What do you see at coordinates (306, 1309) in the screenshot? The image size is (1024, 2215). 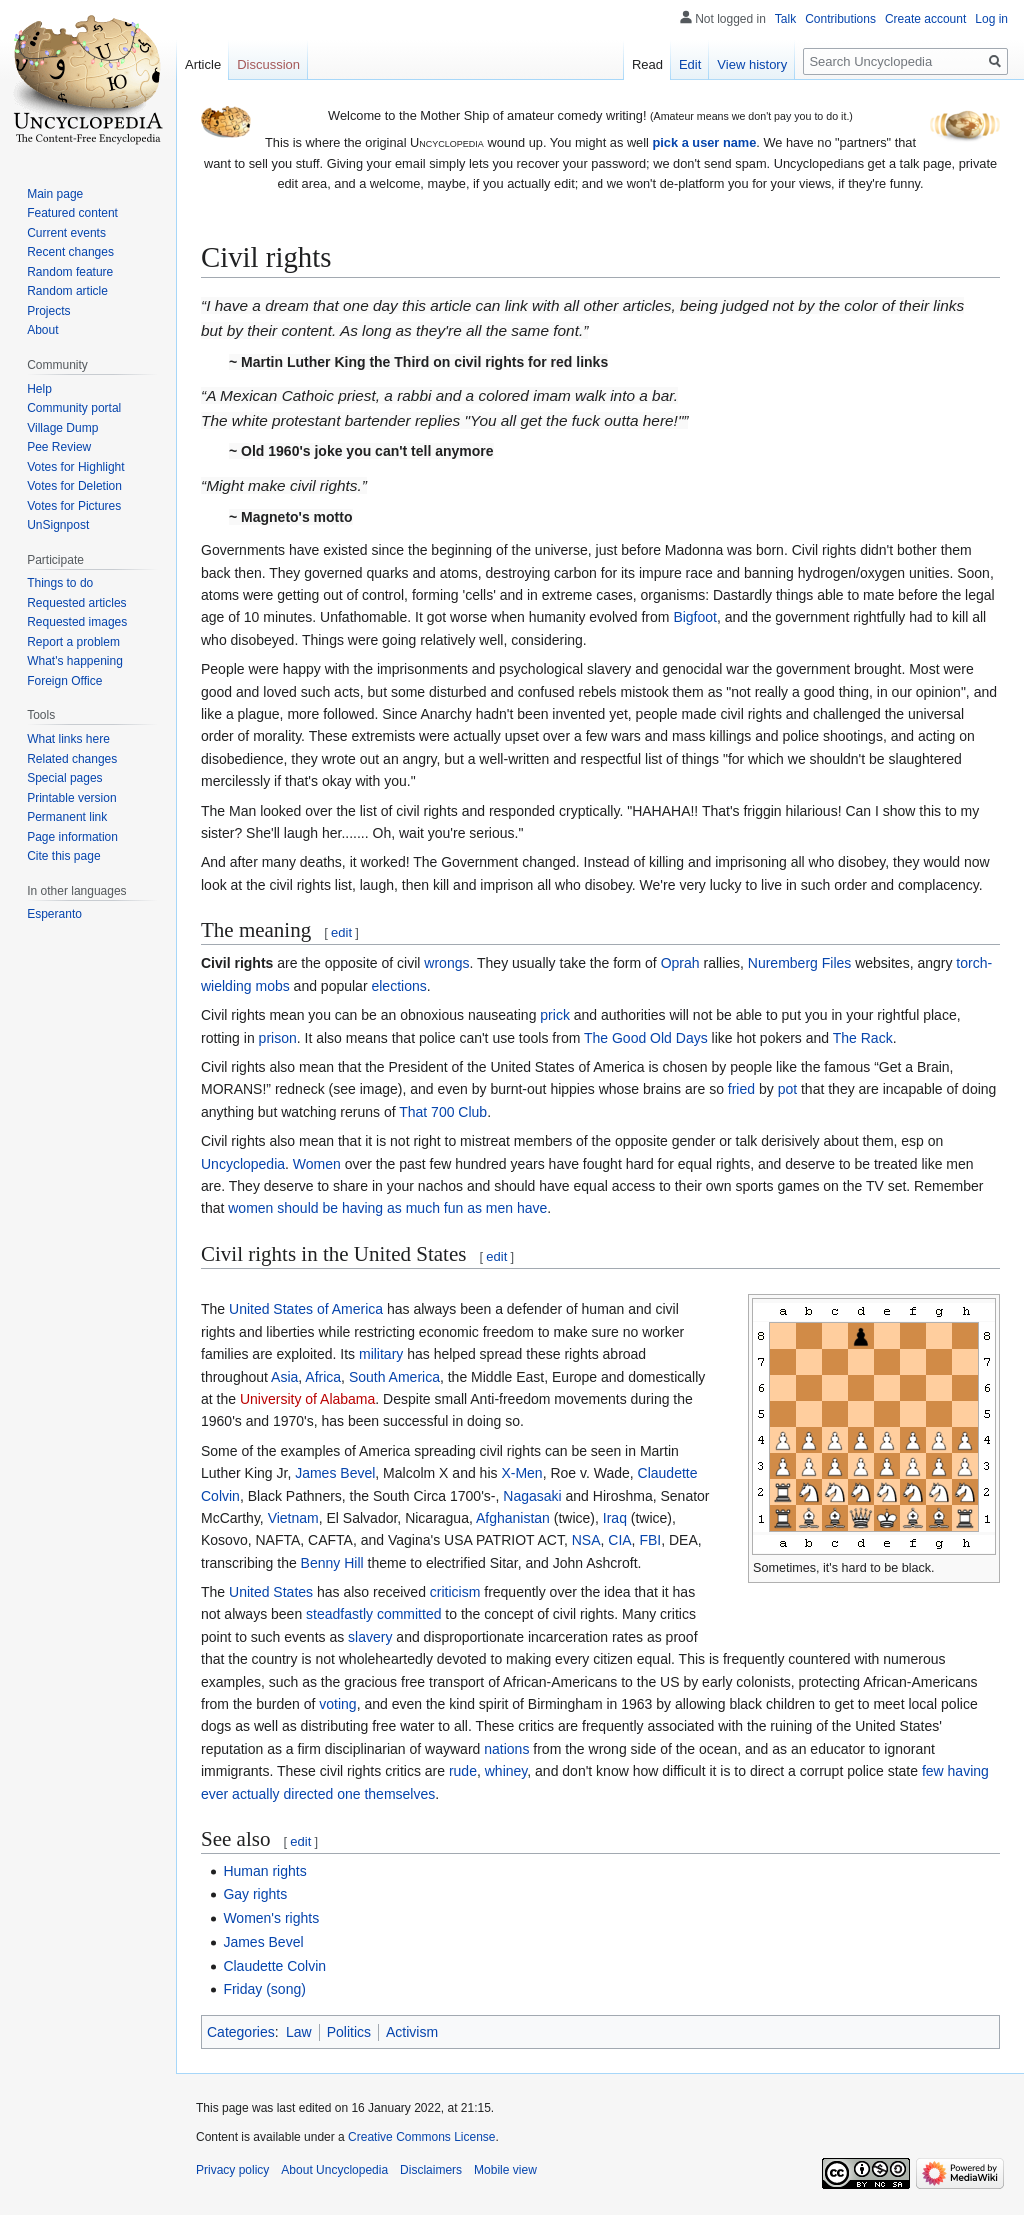 I see `United States of America` at bounding box center [306, 1309].